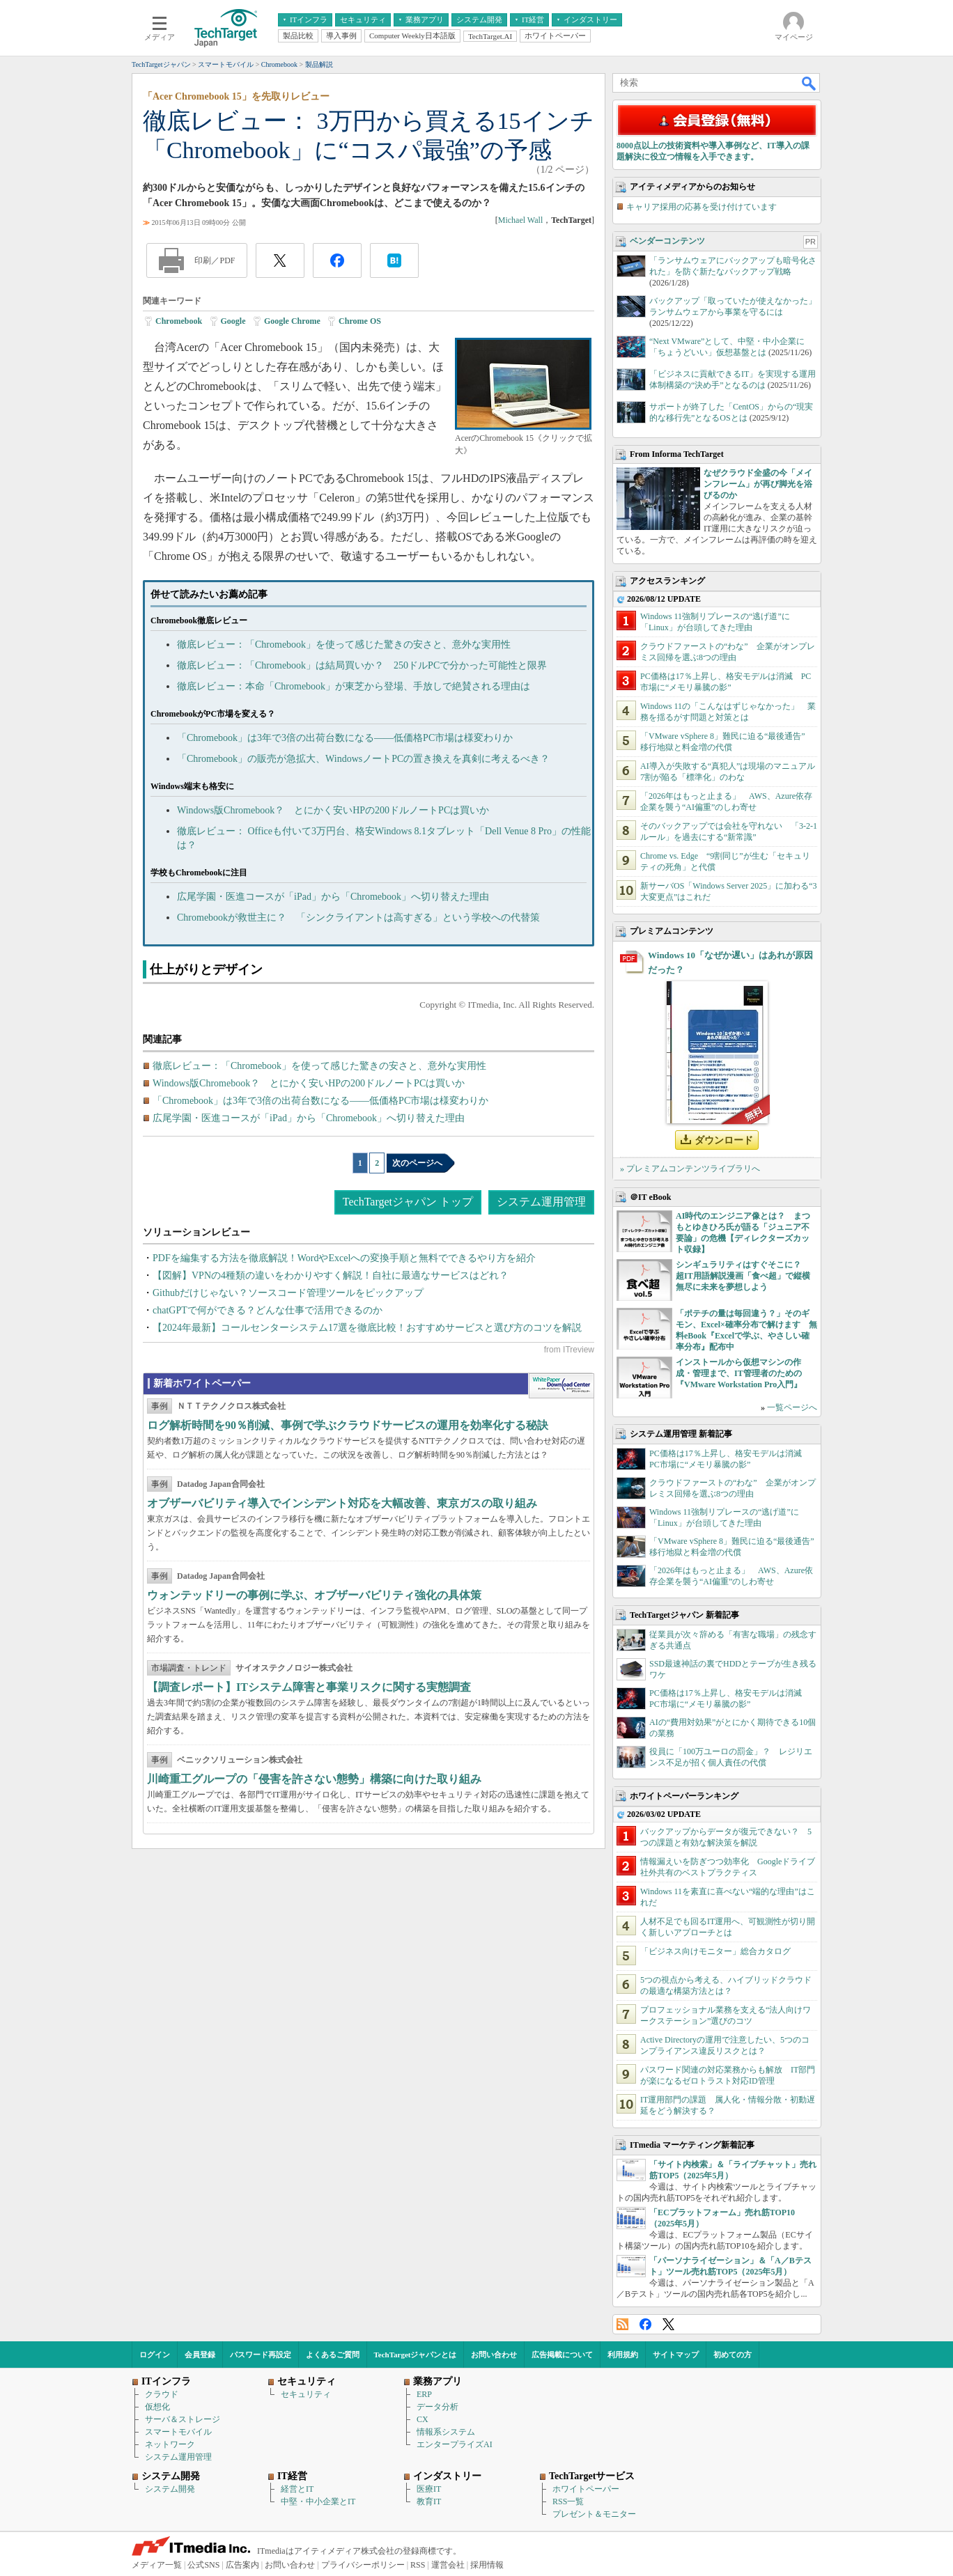 The image size is (953, 2576). What do you see at coordinates (568, 2501) in the screenshot?
I see `RSS一覧` at bounding box center [568, 2501].